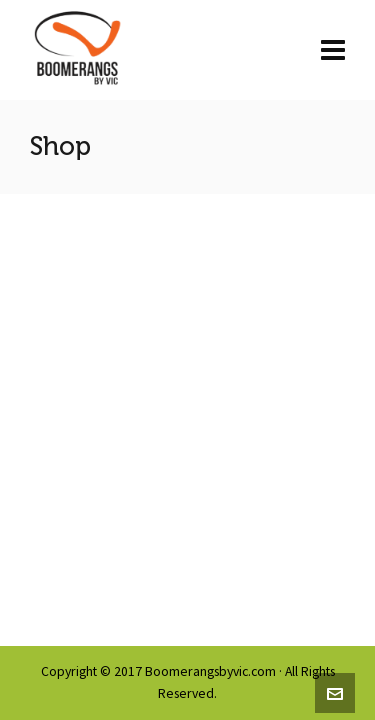  What do you see at coordinates (333, 50) in the screenshot?
I see `[Navigation]` at bounding box center [333, 50].